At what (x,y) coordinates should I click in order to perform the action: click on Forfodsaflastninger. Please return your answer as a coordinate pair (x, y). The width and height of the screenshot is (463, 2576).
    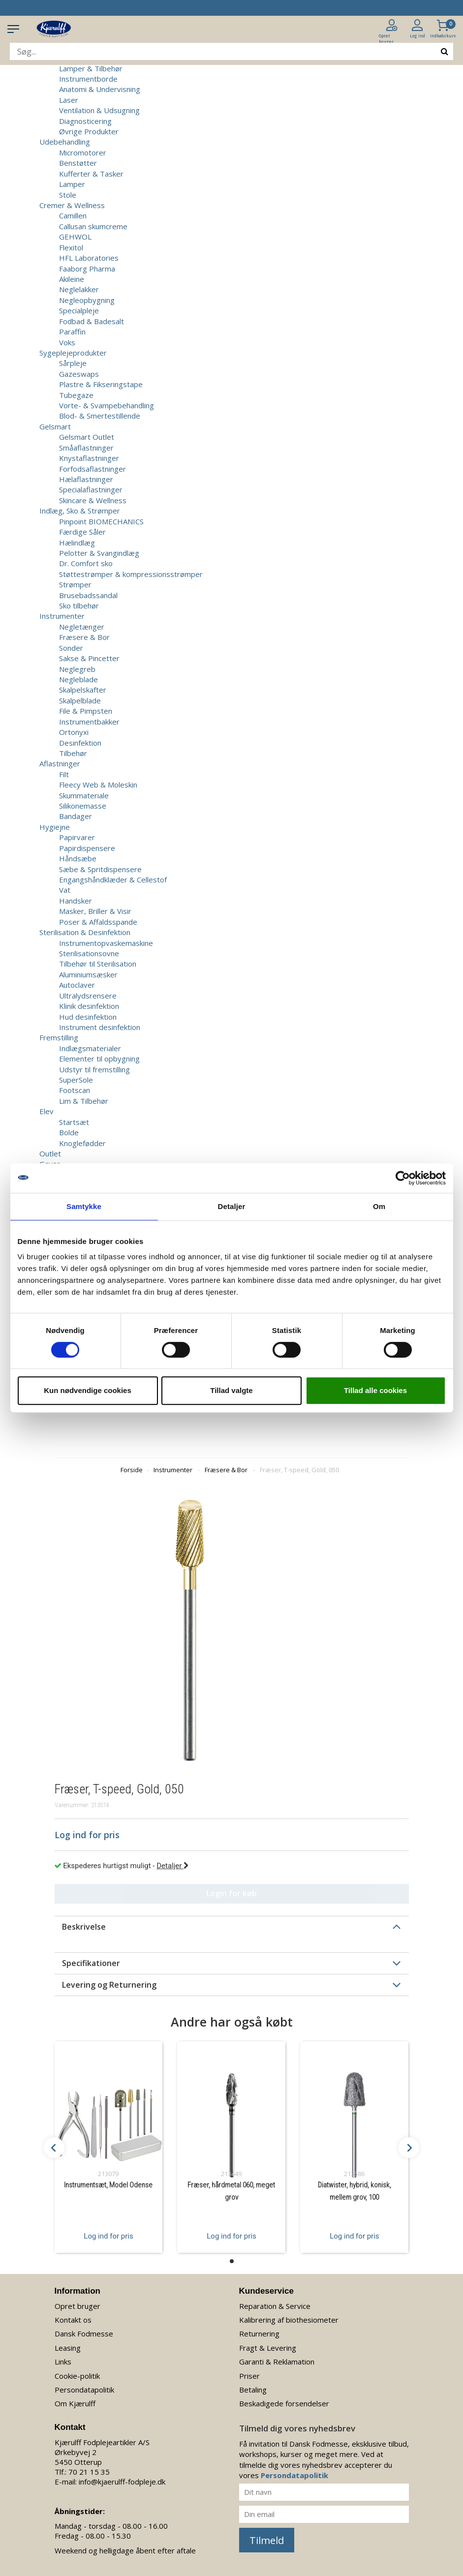
    Looking at the image, I should click on (92, 469).